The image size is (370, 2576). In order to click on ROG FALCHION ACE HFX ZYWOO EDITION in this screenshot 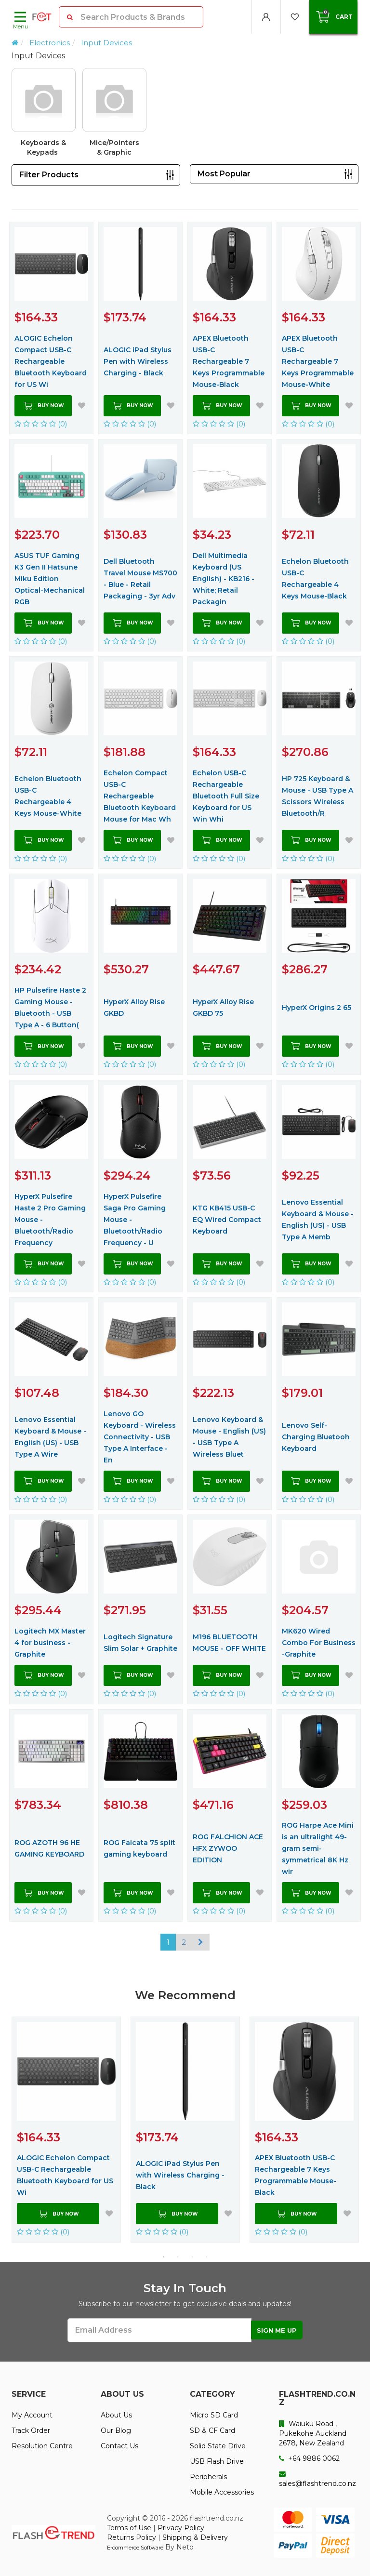, I will do `click(228, 1848)`.